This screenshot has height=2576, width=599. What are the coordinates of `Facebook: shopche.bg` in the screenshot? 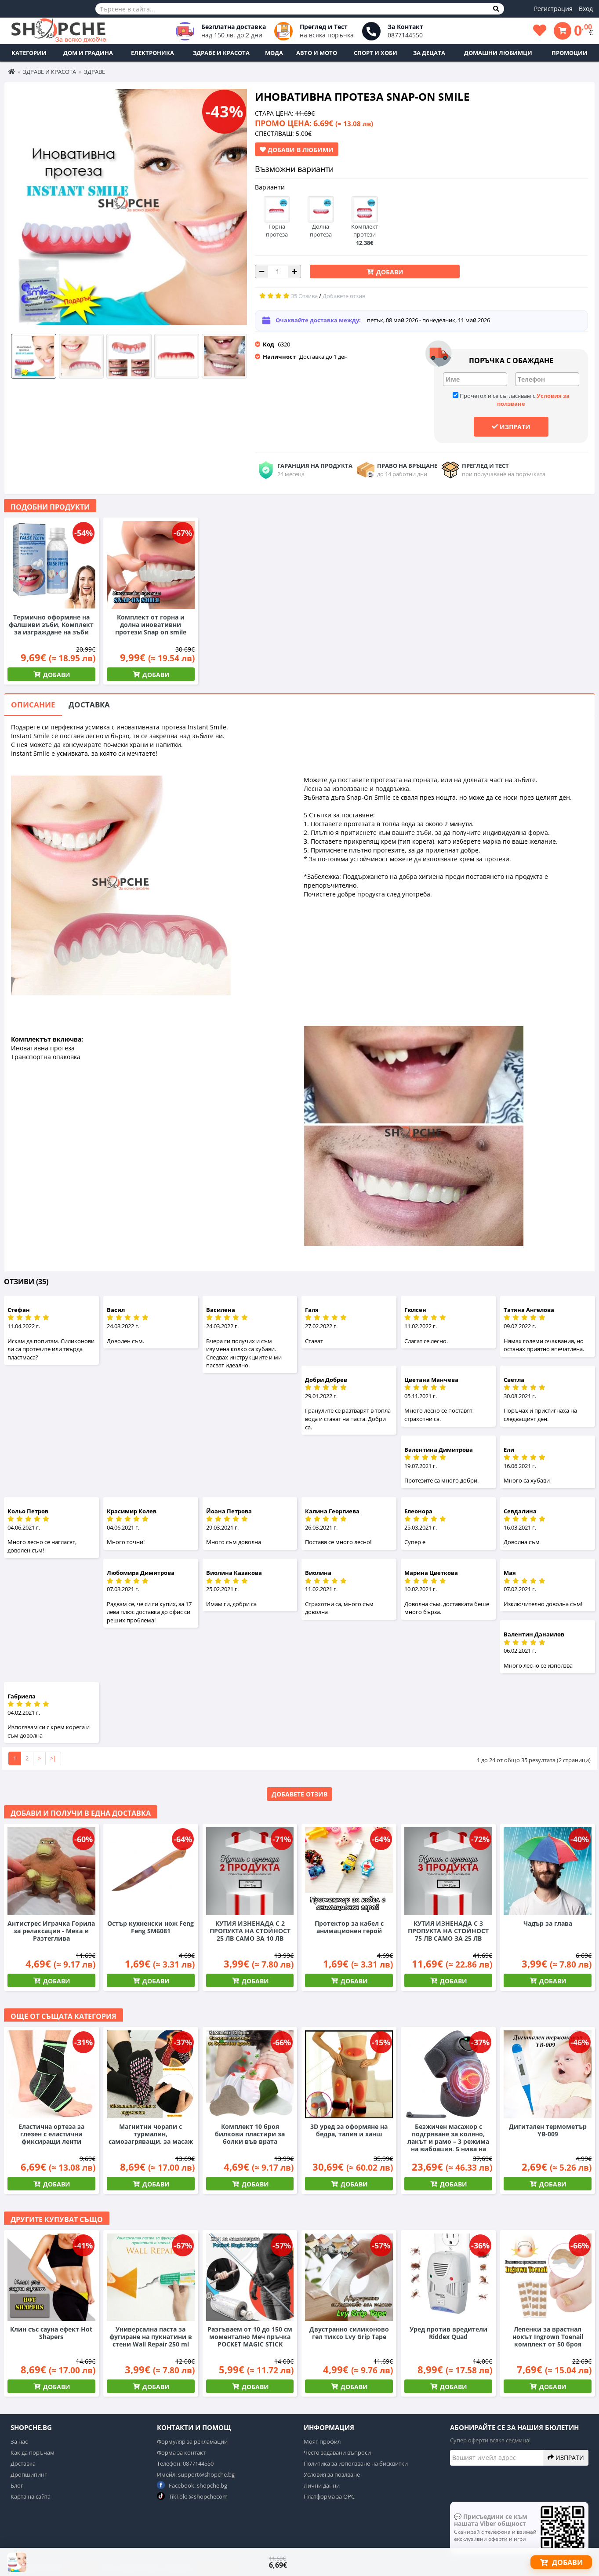 It's located at (192, 2485).